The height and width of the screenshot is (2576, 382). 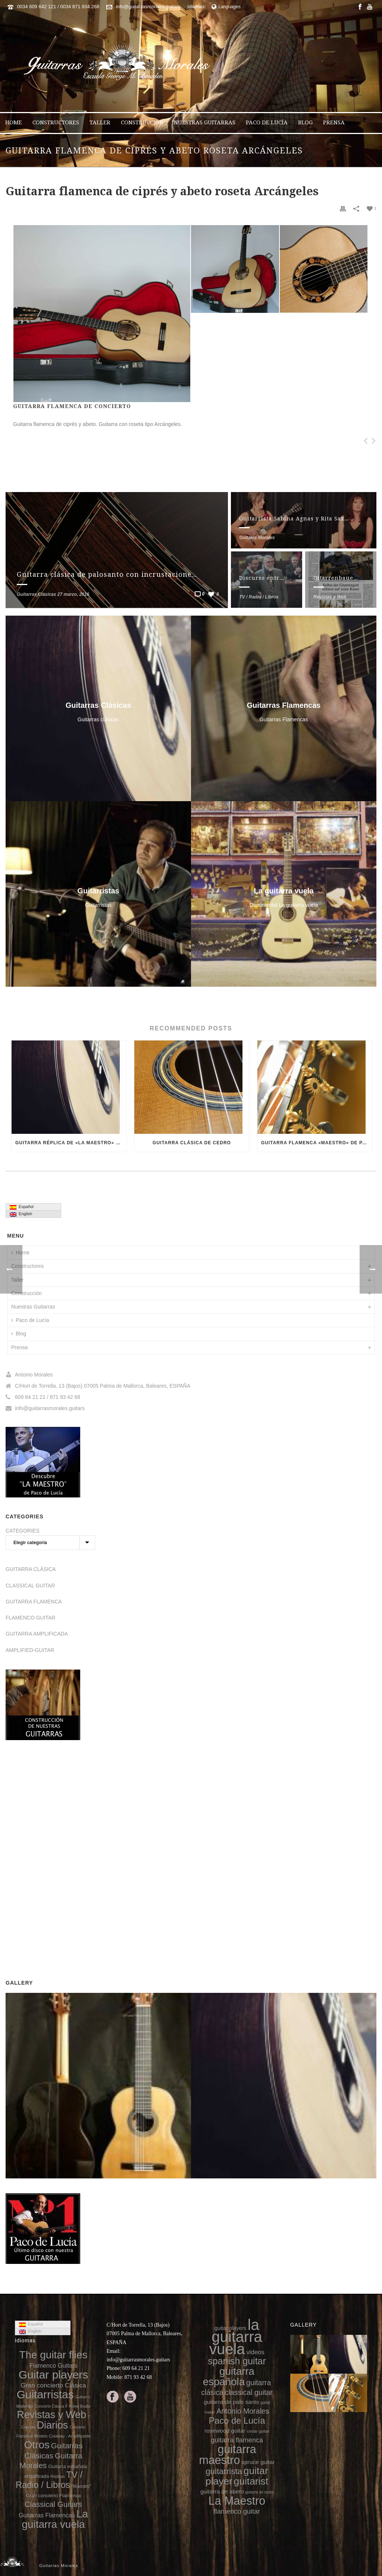 I want to click on Blog, so click(x=305, y=122).